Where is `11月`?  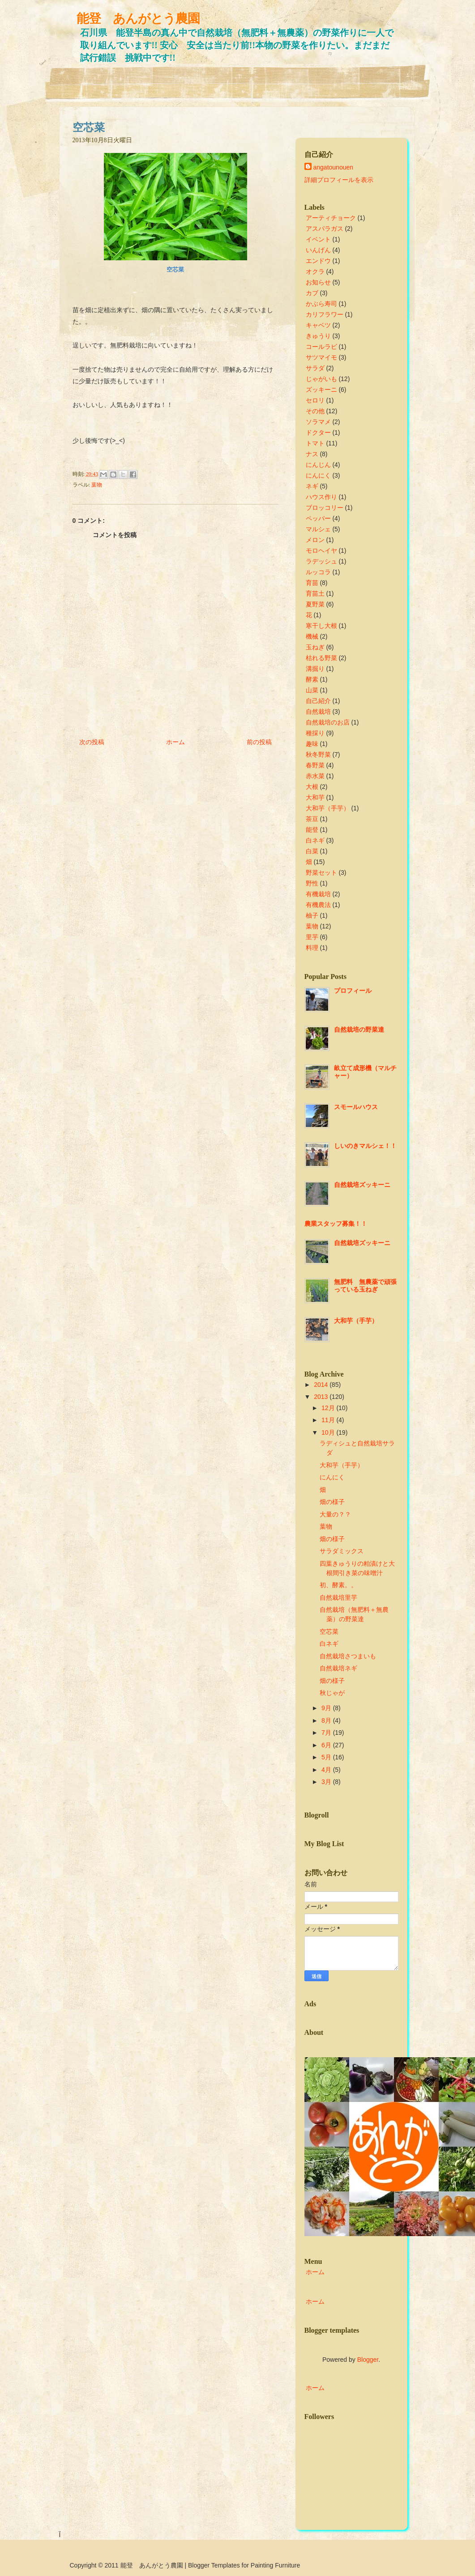
11月 is located at coordinates (328, 1420).